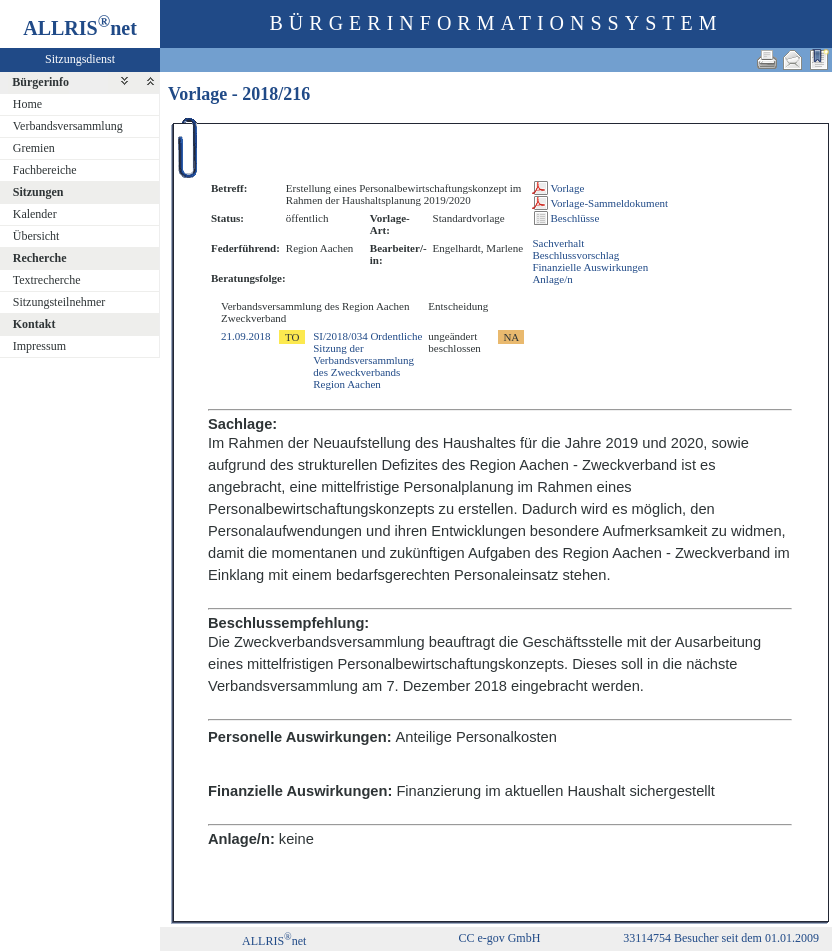 The image size is (832, 951). Describe the element at coordinates (27, 104) in the screenshot. I see `Home` at that location.